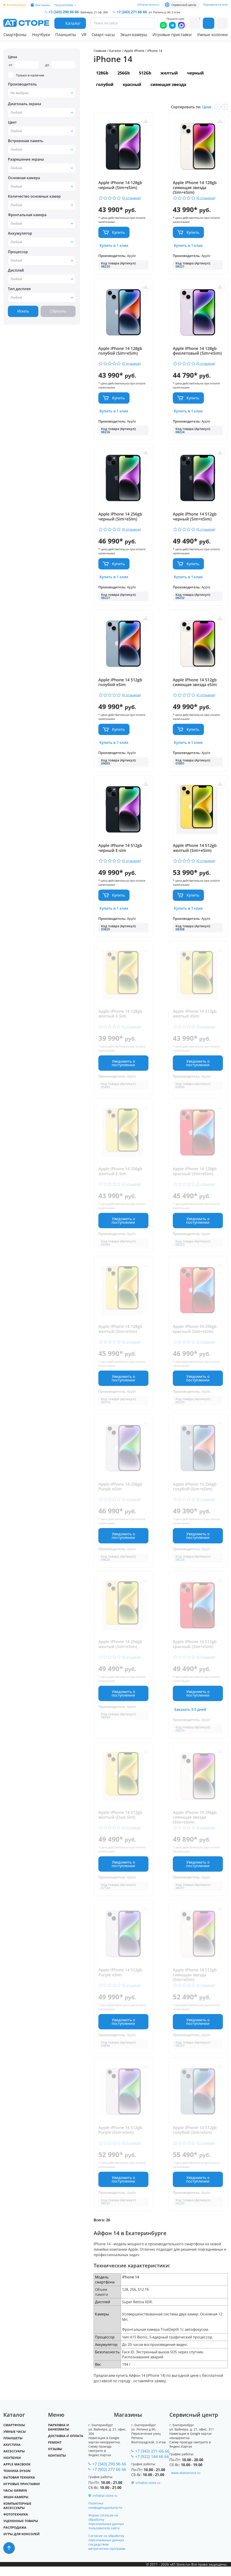 This screenshot has height=2576, width=231. Describe the element at coordinates (103, 34) in the screenshot. I see `Смарт-часы` at that location.